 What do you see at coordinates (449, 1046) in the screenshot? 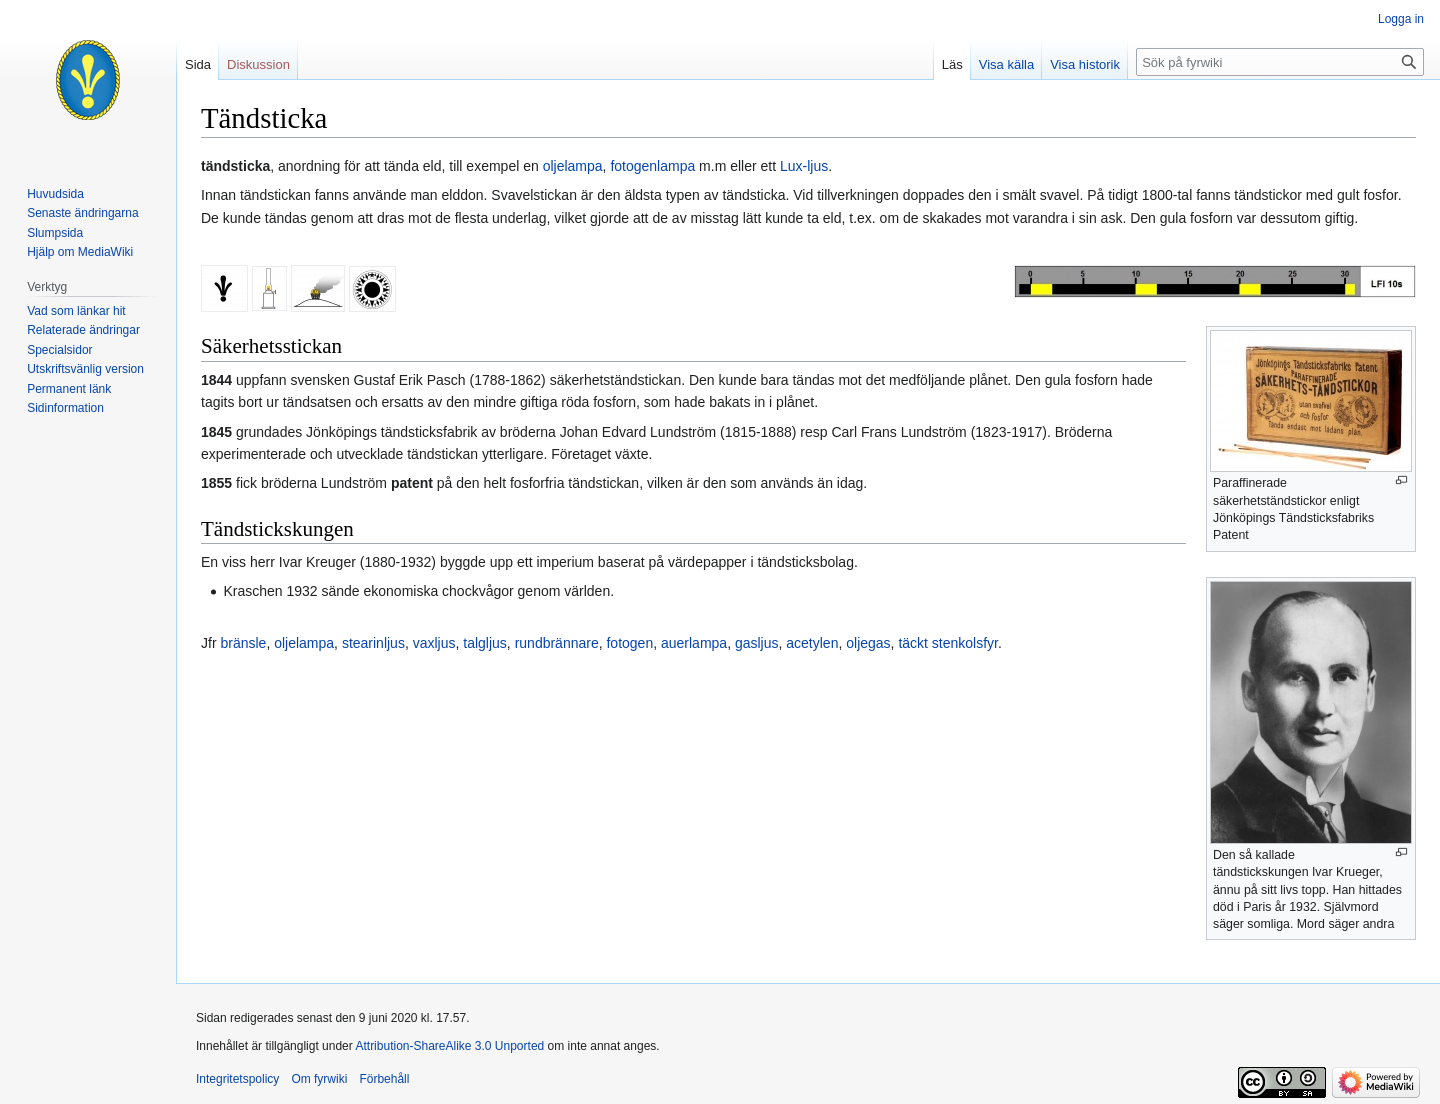
I see `Attribution-ShareAlike 3.0 Unported` at bounding box center [449, 1046].